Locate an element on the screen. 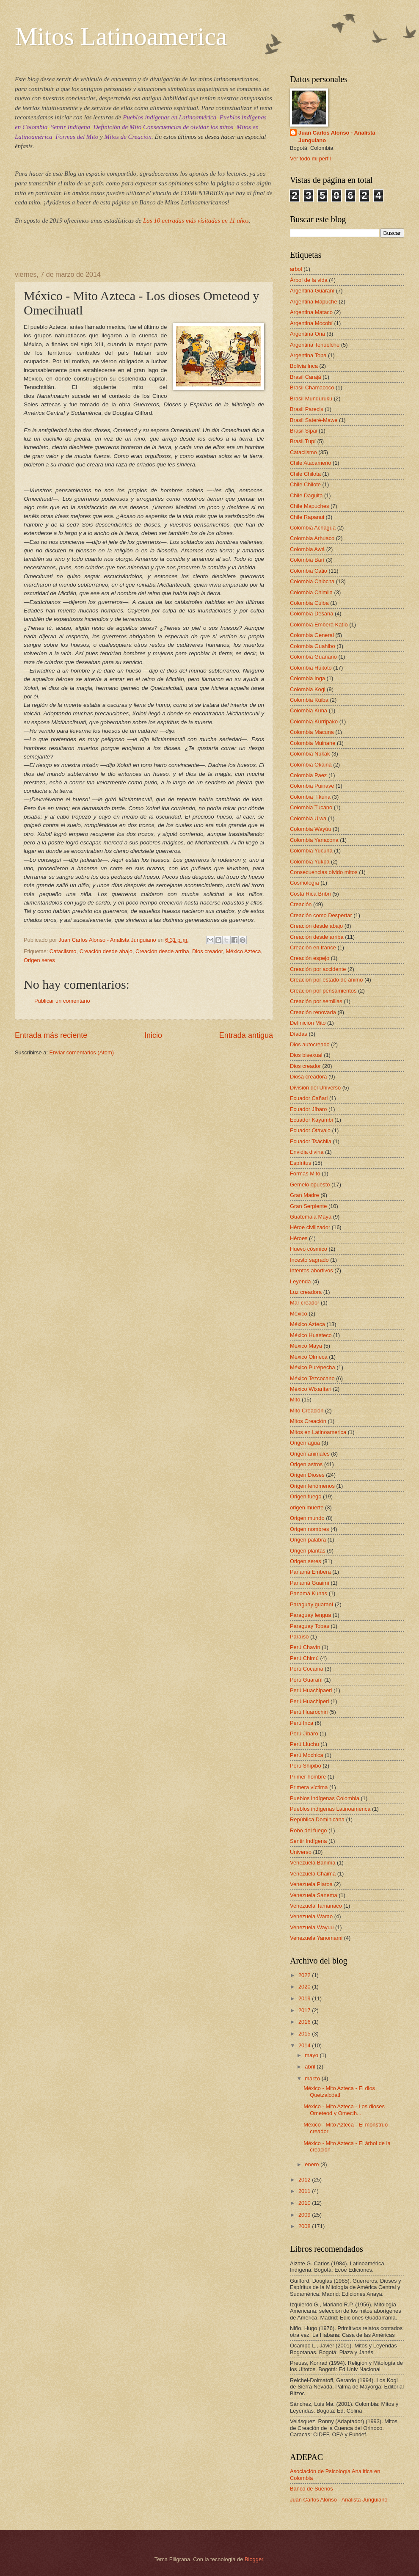 This screenshot has height=2576, width=419. Colombia Kuiba is located at coordinates (309, 700).